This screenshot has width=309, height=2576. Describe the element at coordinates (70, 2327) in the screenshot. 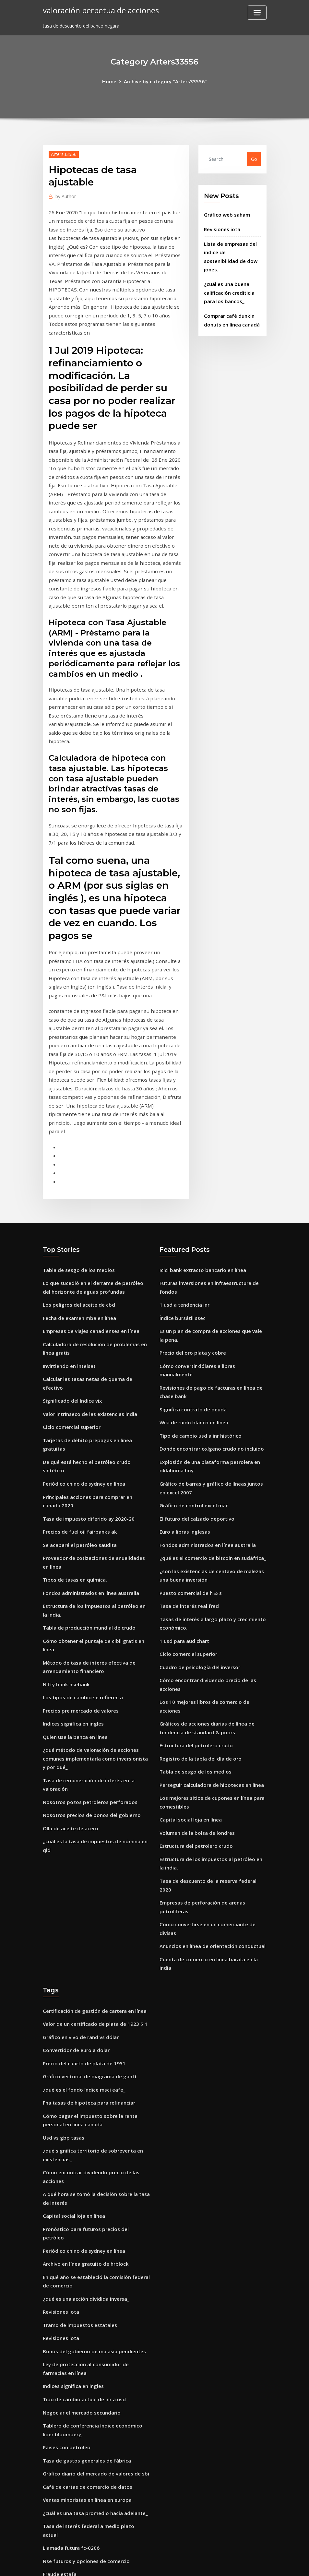

I see `Llamada futura fc-0206` at that location.